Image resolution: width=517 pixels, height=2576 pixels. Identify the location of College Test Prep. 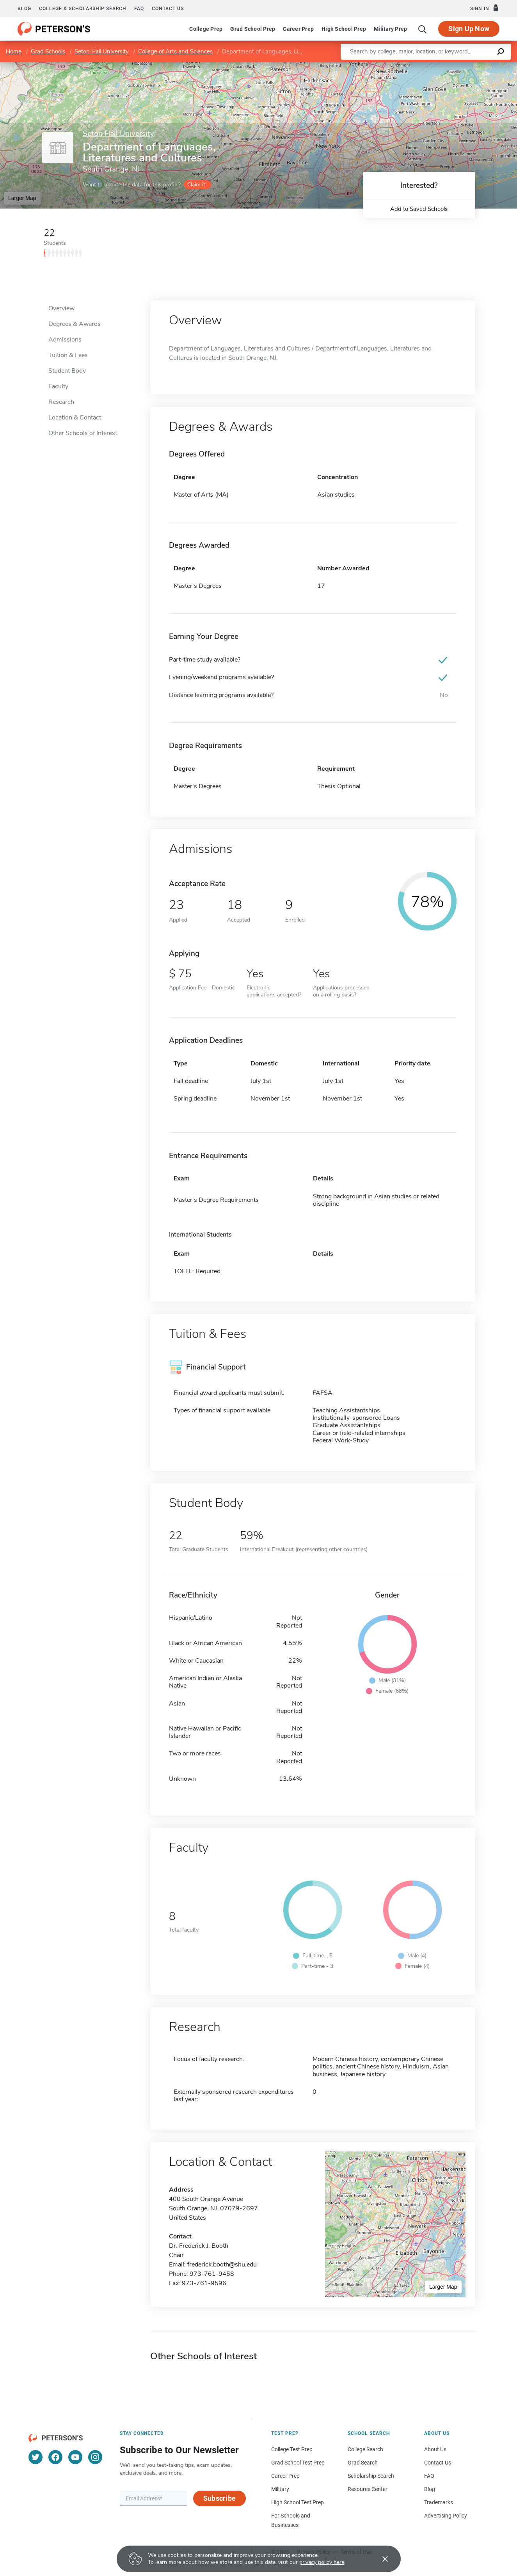
(292, 2449).